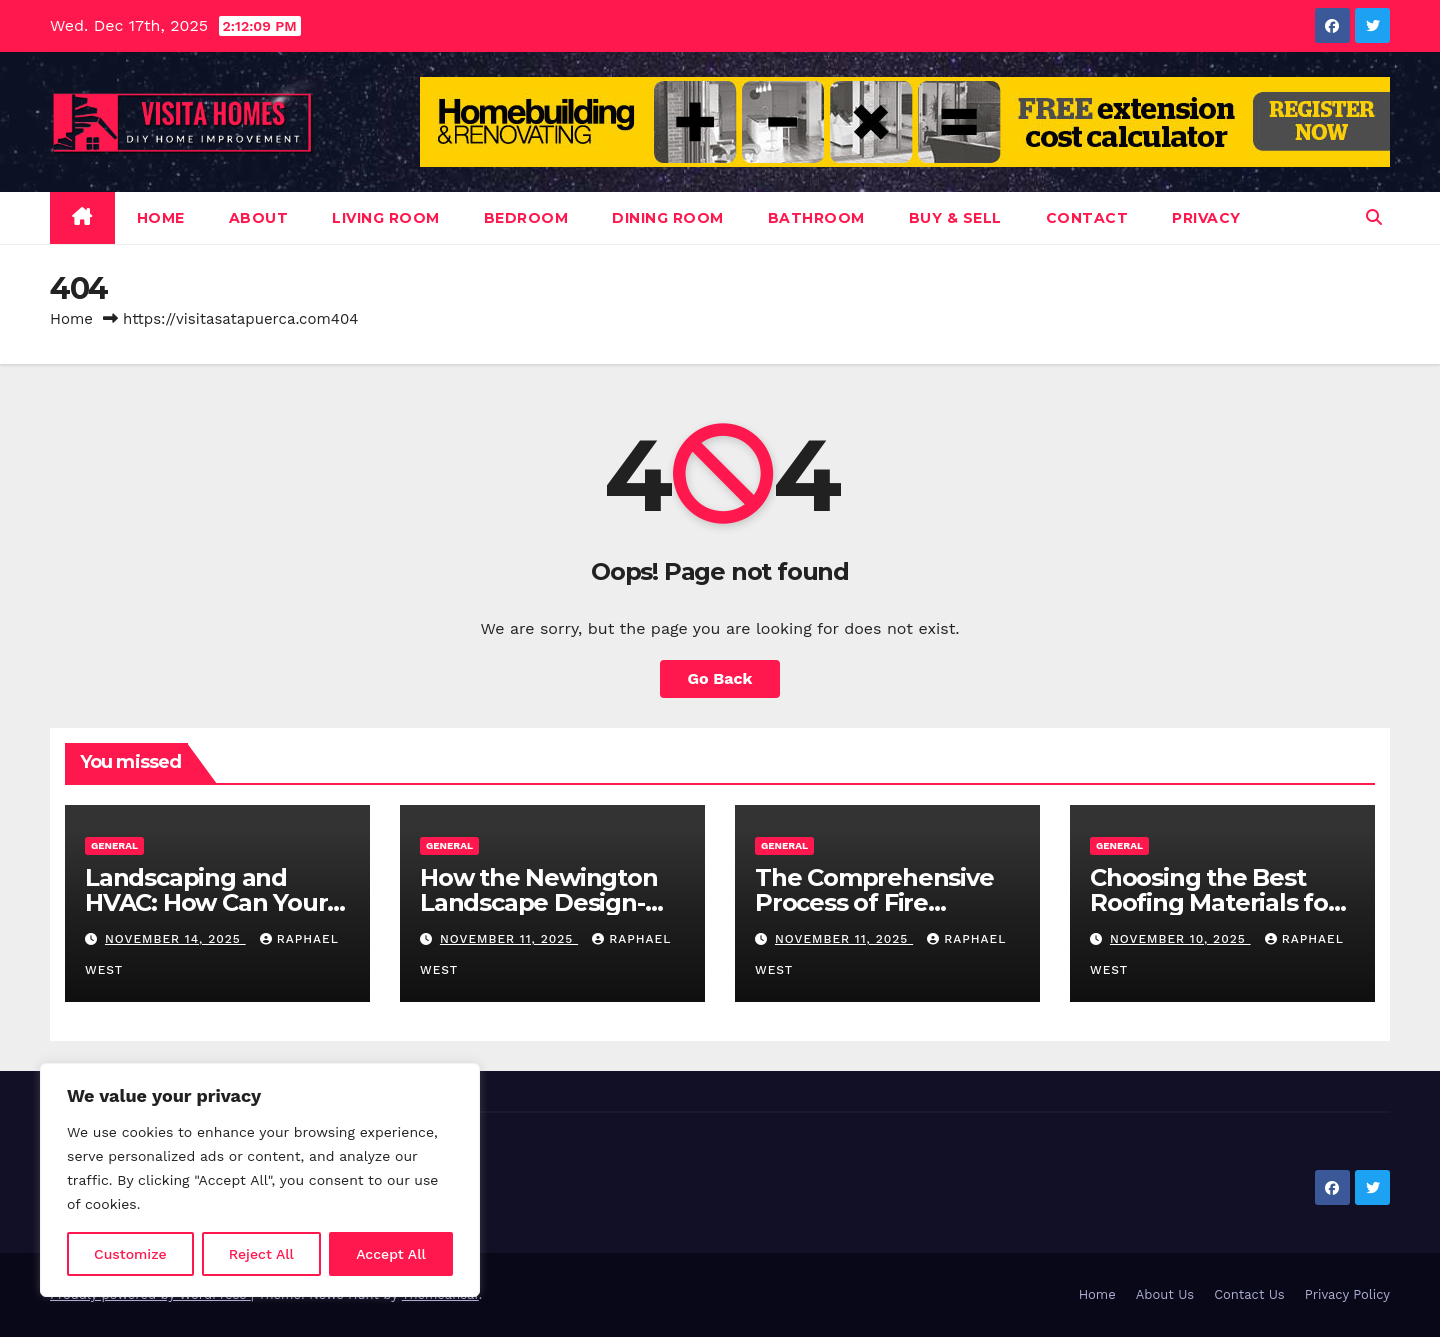 The image size is (1440, 1337). Describe the element at coordinates (509, 939) in the screenshot. I see `November 11, 2025` at that location.